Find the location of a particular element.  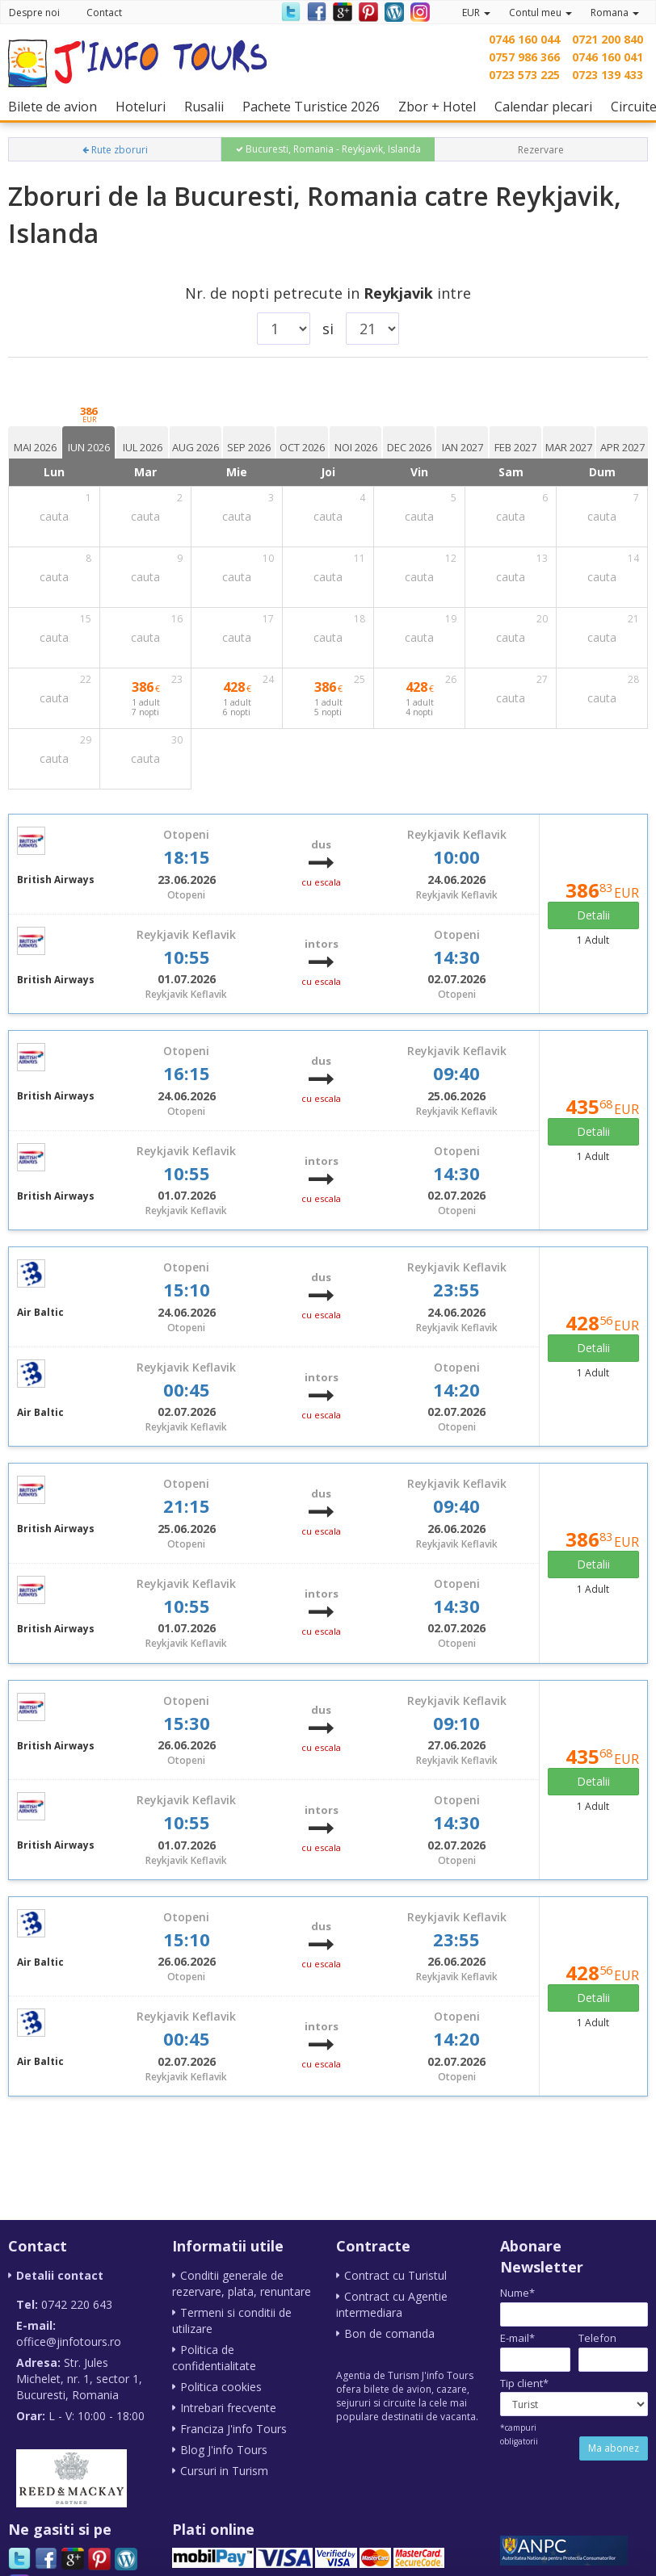

Conditii generale de rezervare, plata, renuntare is located at coordinates (241, 2283).